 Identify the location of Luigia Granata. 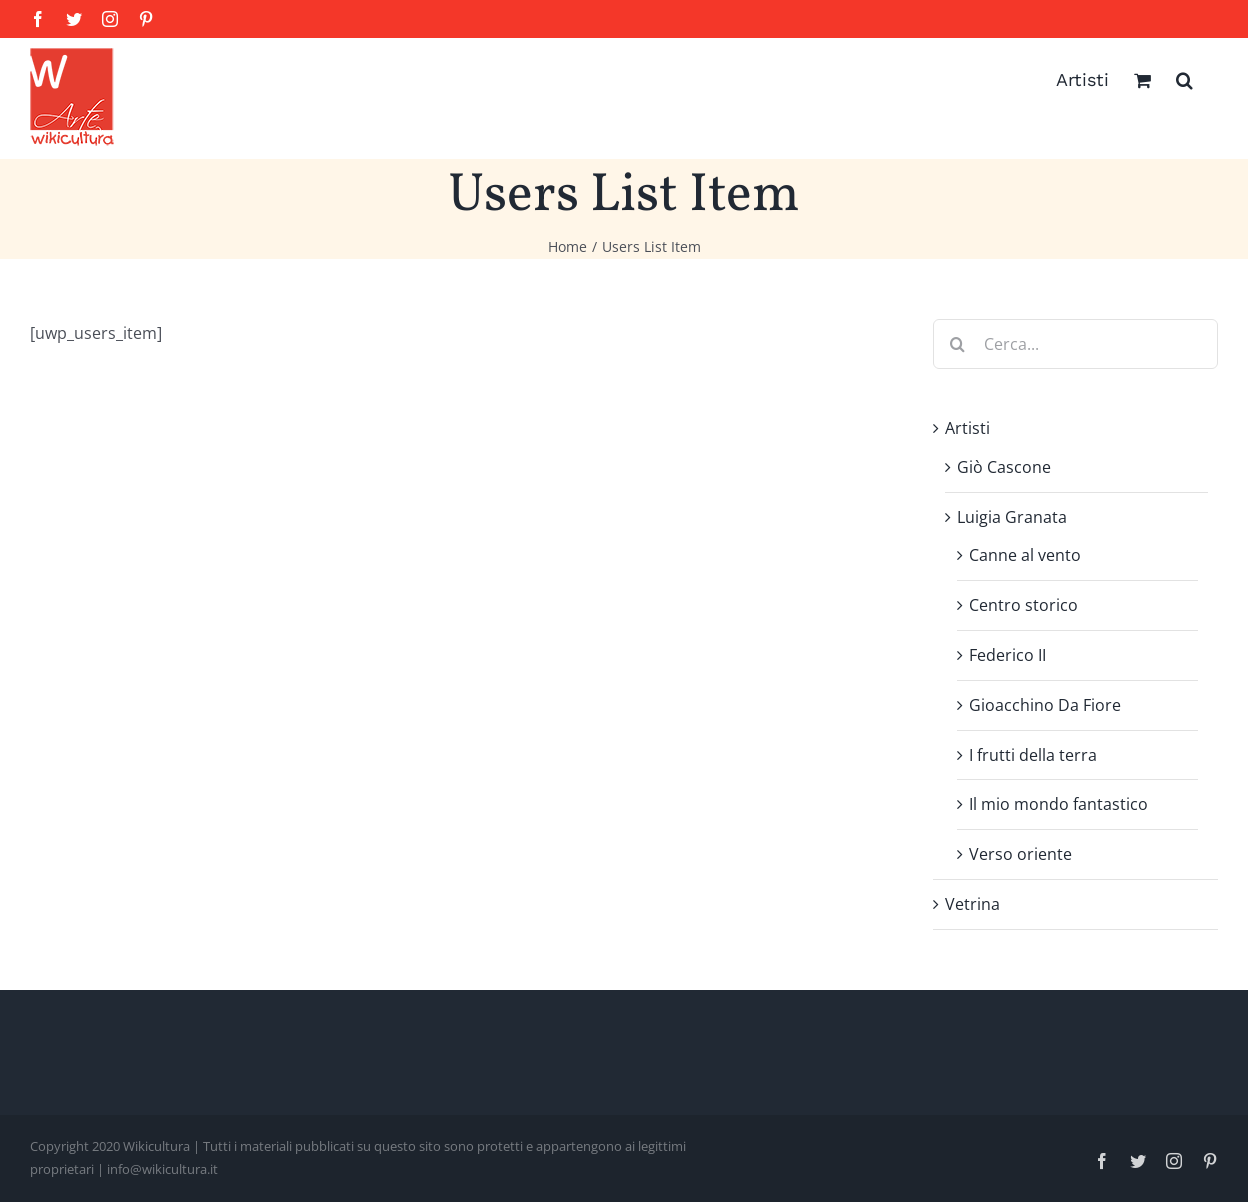
(1012, 517).